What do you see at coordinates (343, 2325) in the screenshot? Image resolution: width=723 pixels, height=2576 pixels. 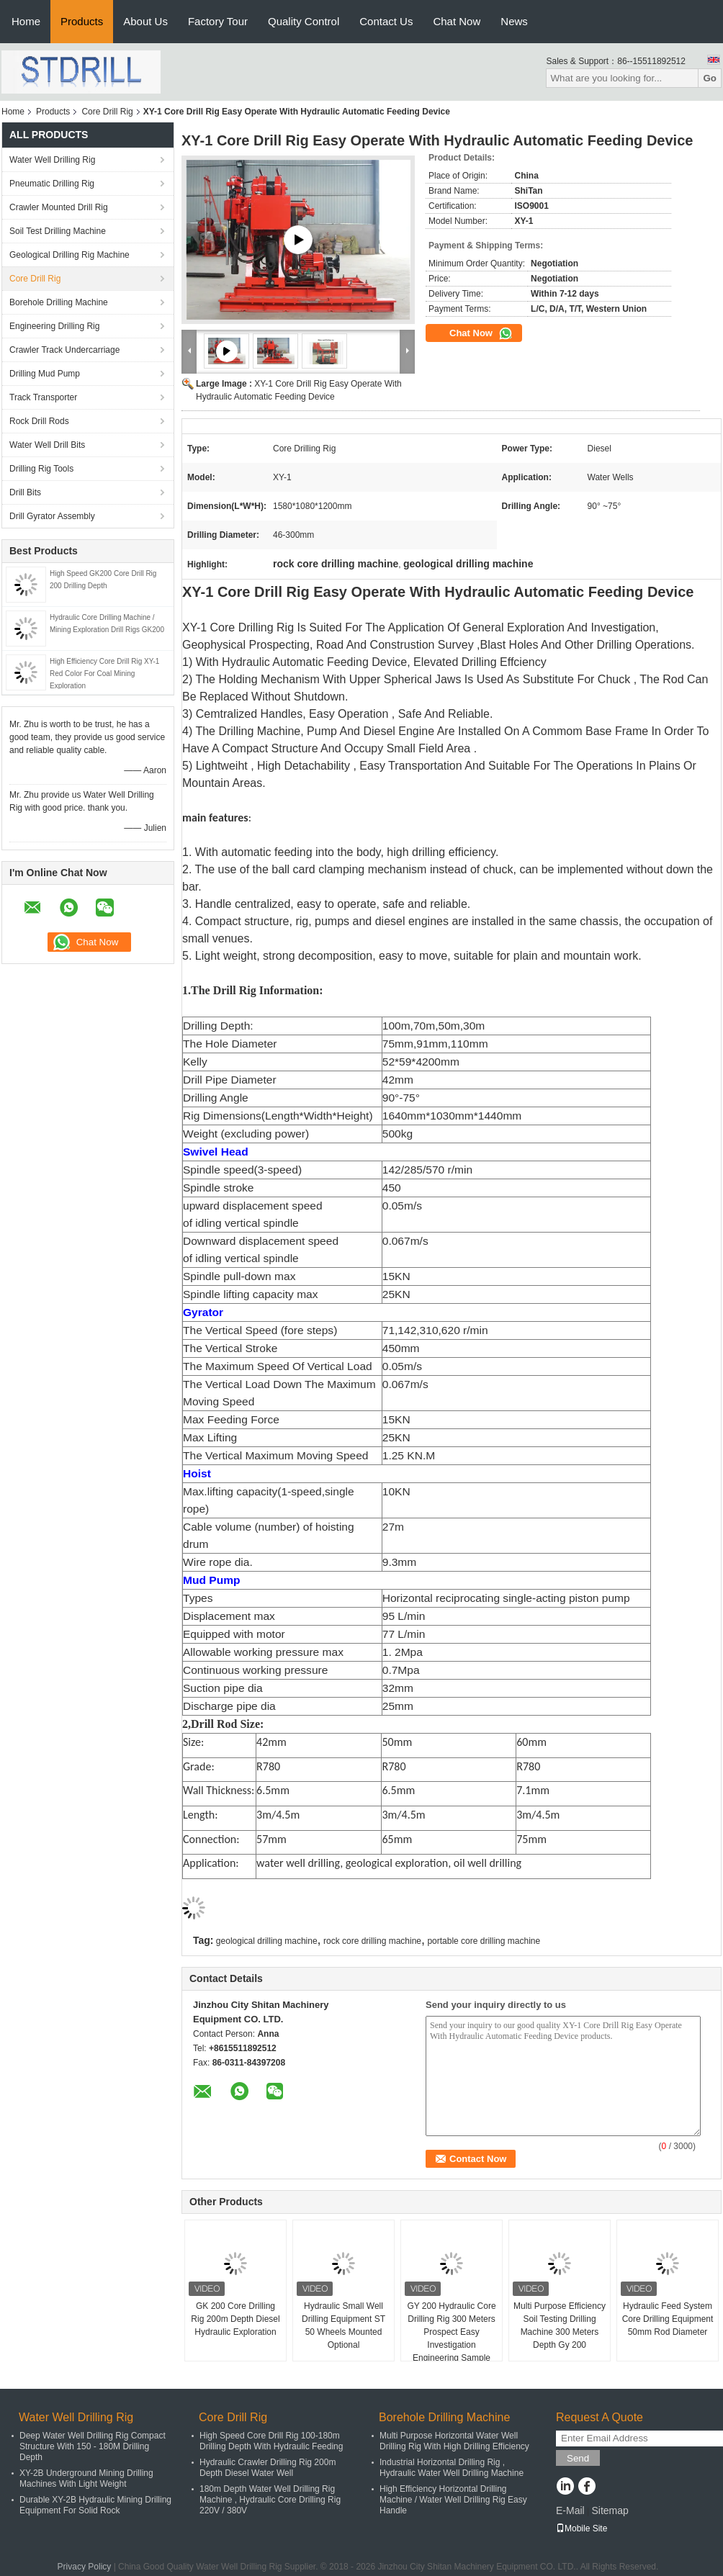 I see `Hydraulic Small Well Drilling Equipment ST 50 Wheels Mounted Optional` at bounding box center [343, 2325].